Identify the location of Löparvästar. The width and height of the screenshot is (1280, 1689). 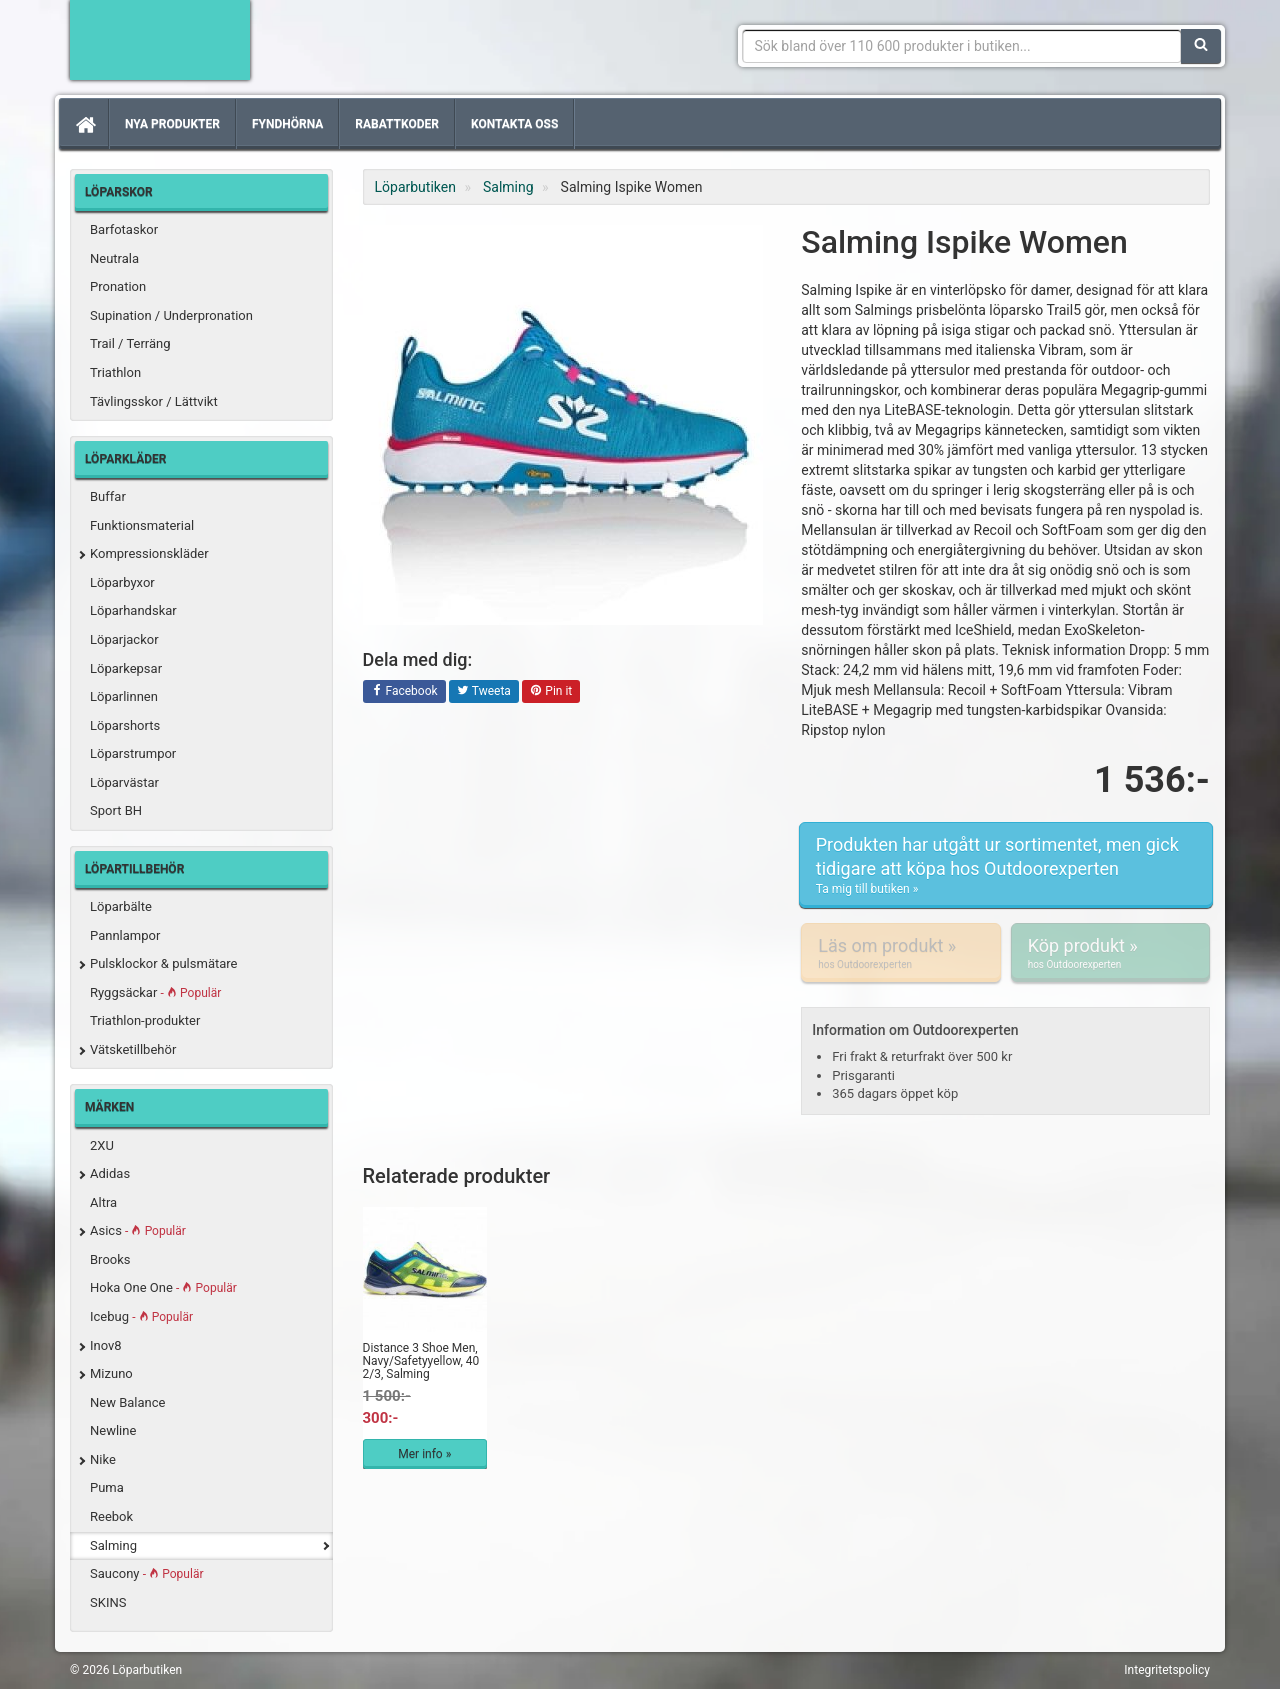
(124, 782).